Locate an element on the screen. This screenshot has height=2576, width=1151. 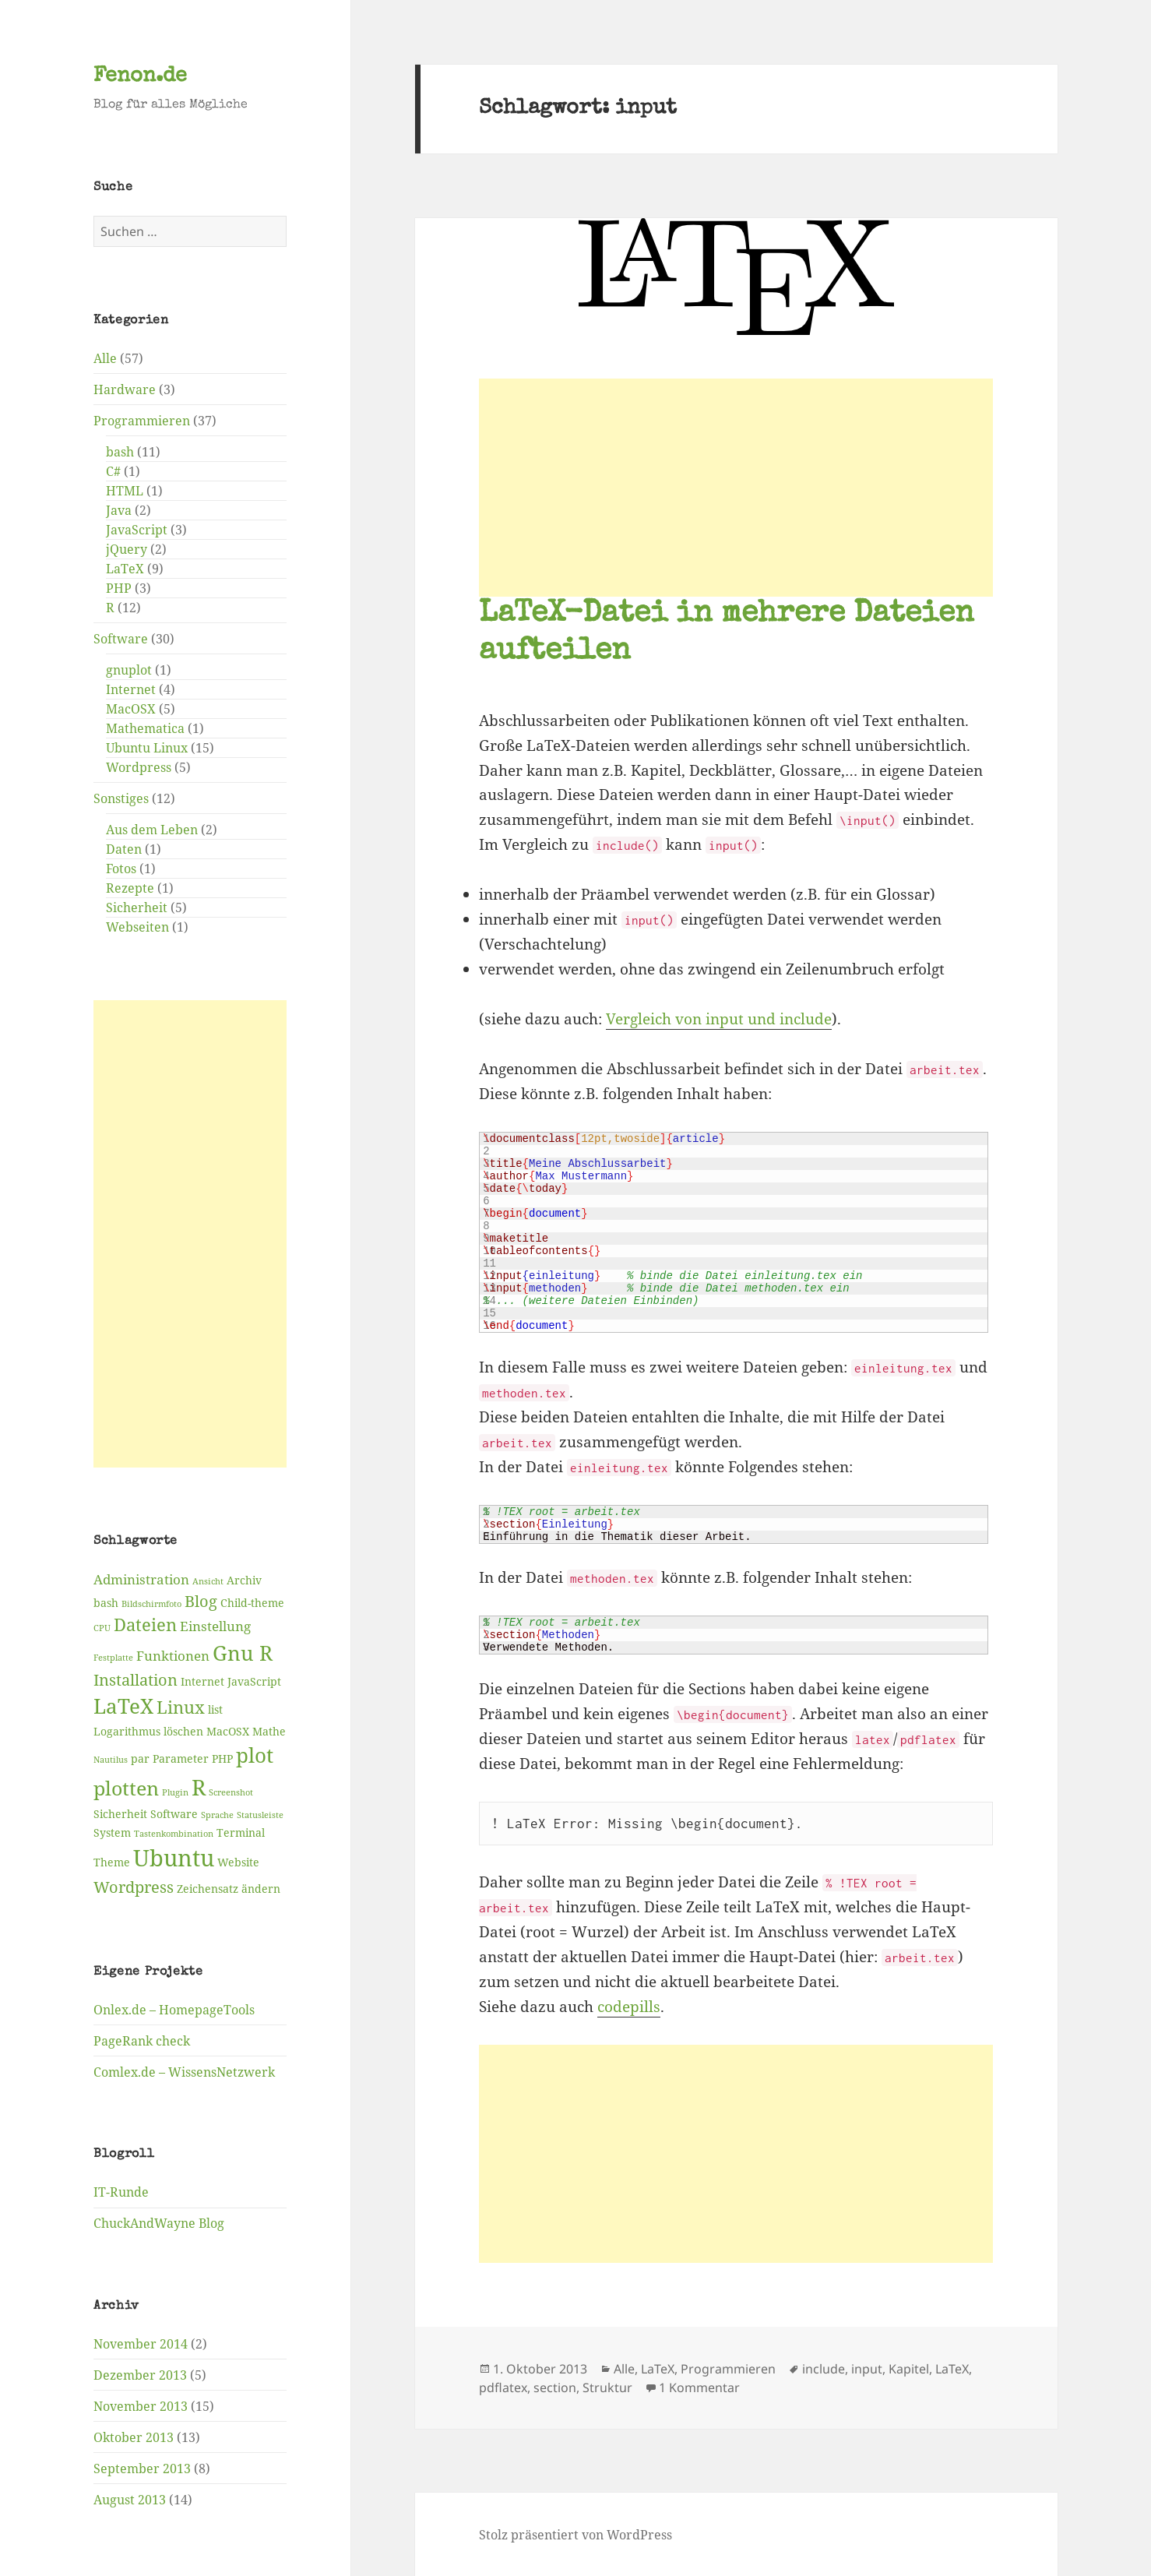
MacOSX is located at coordinates (131, 708).